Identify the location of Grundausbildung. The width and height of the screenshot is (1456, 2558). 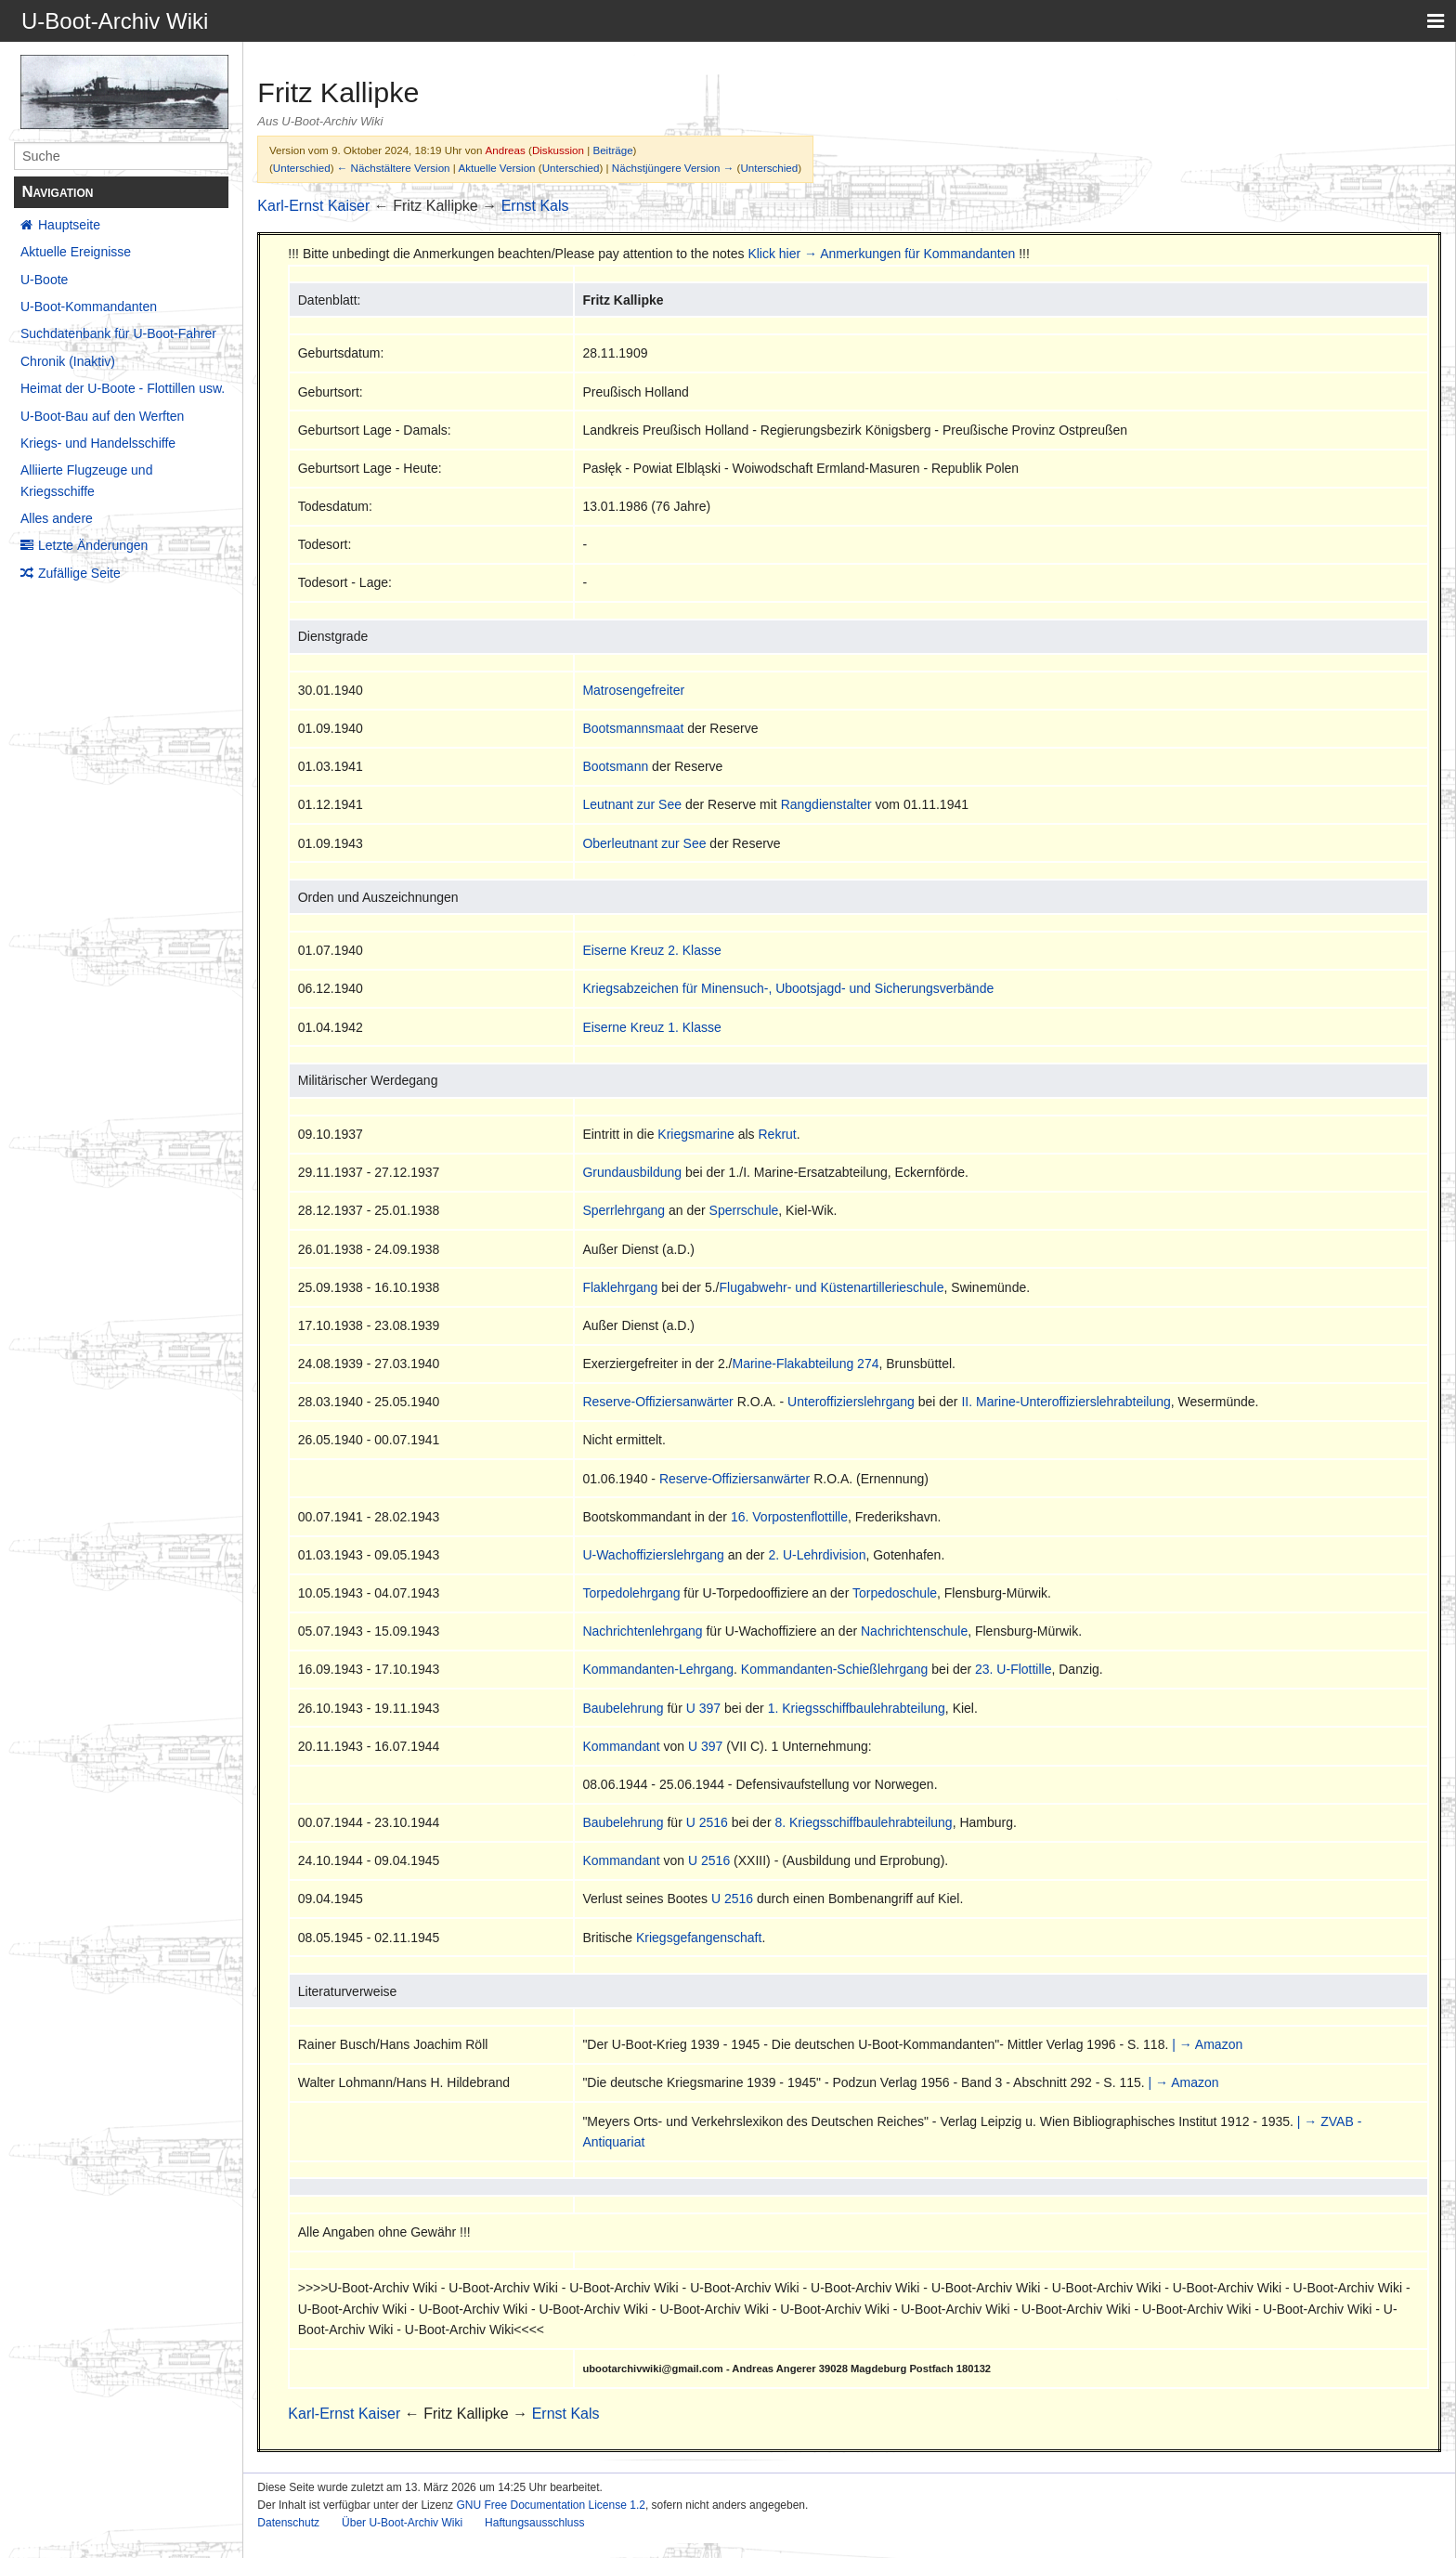
(632, 1172).